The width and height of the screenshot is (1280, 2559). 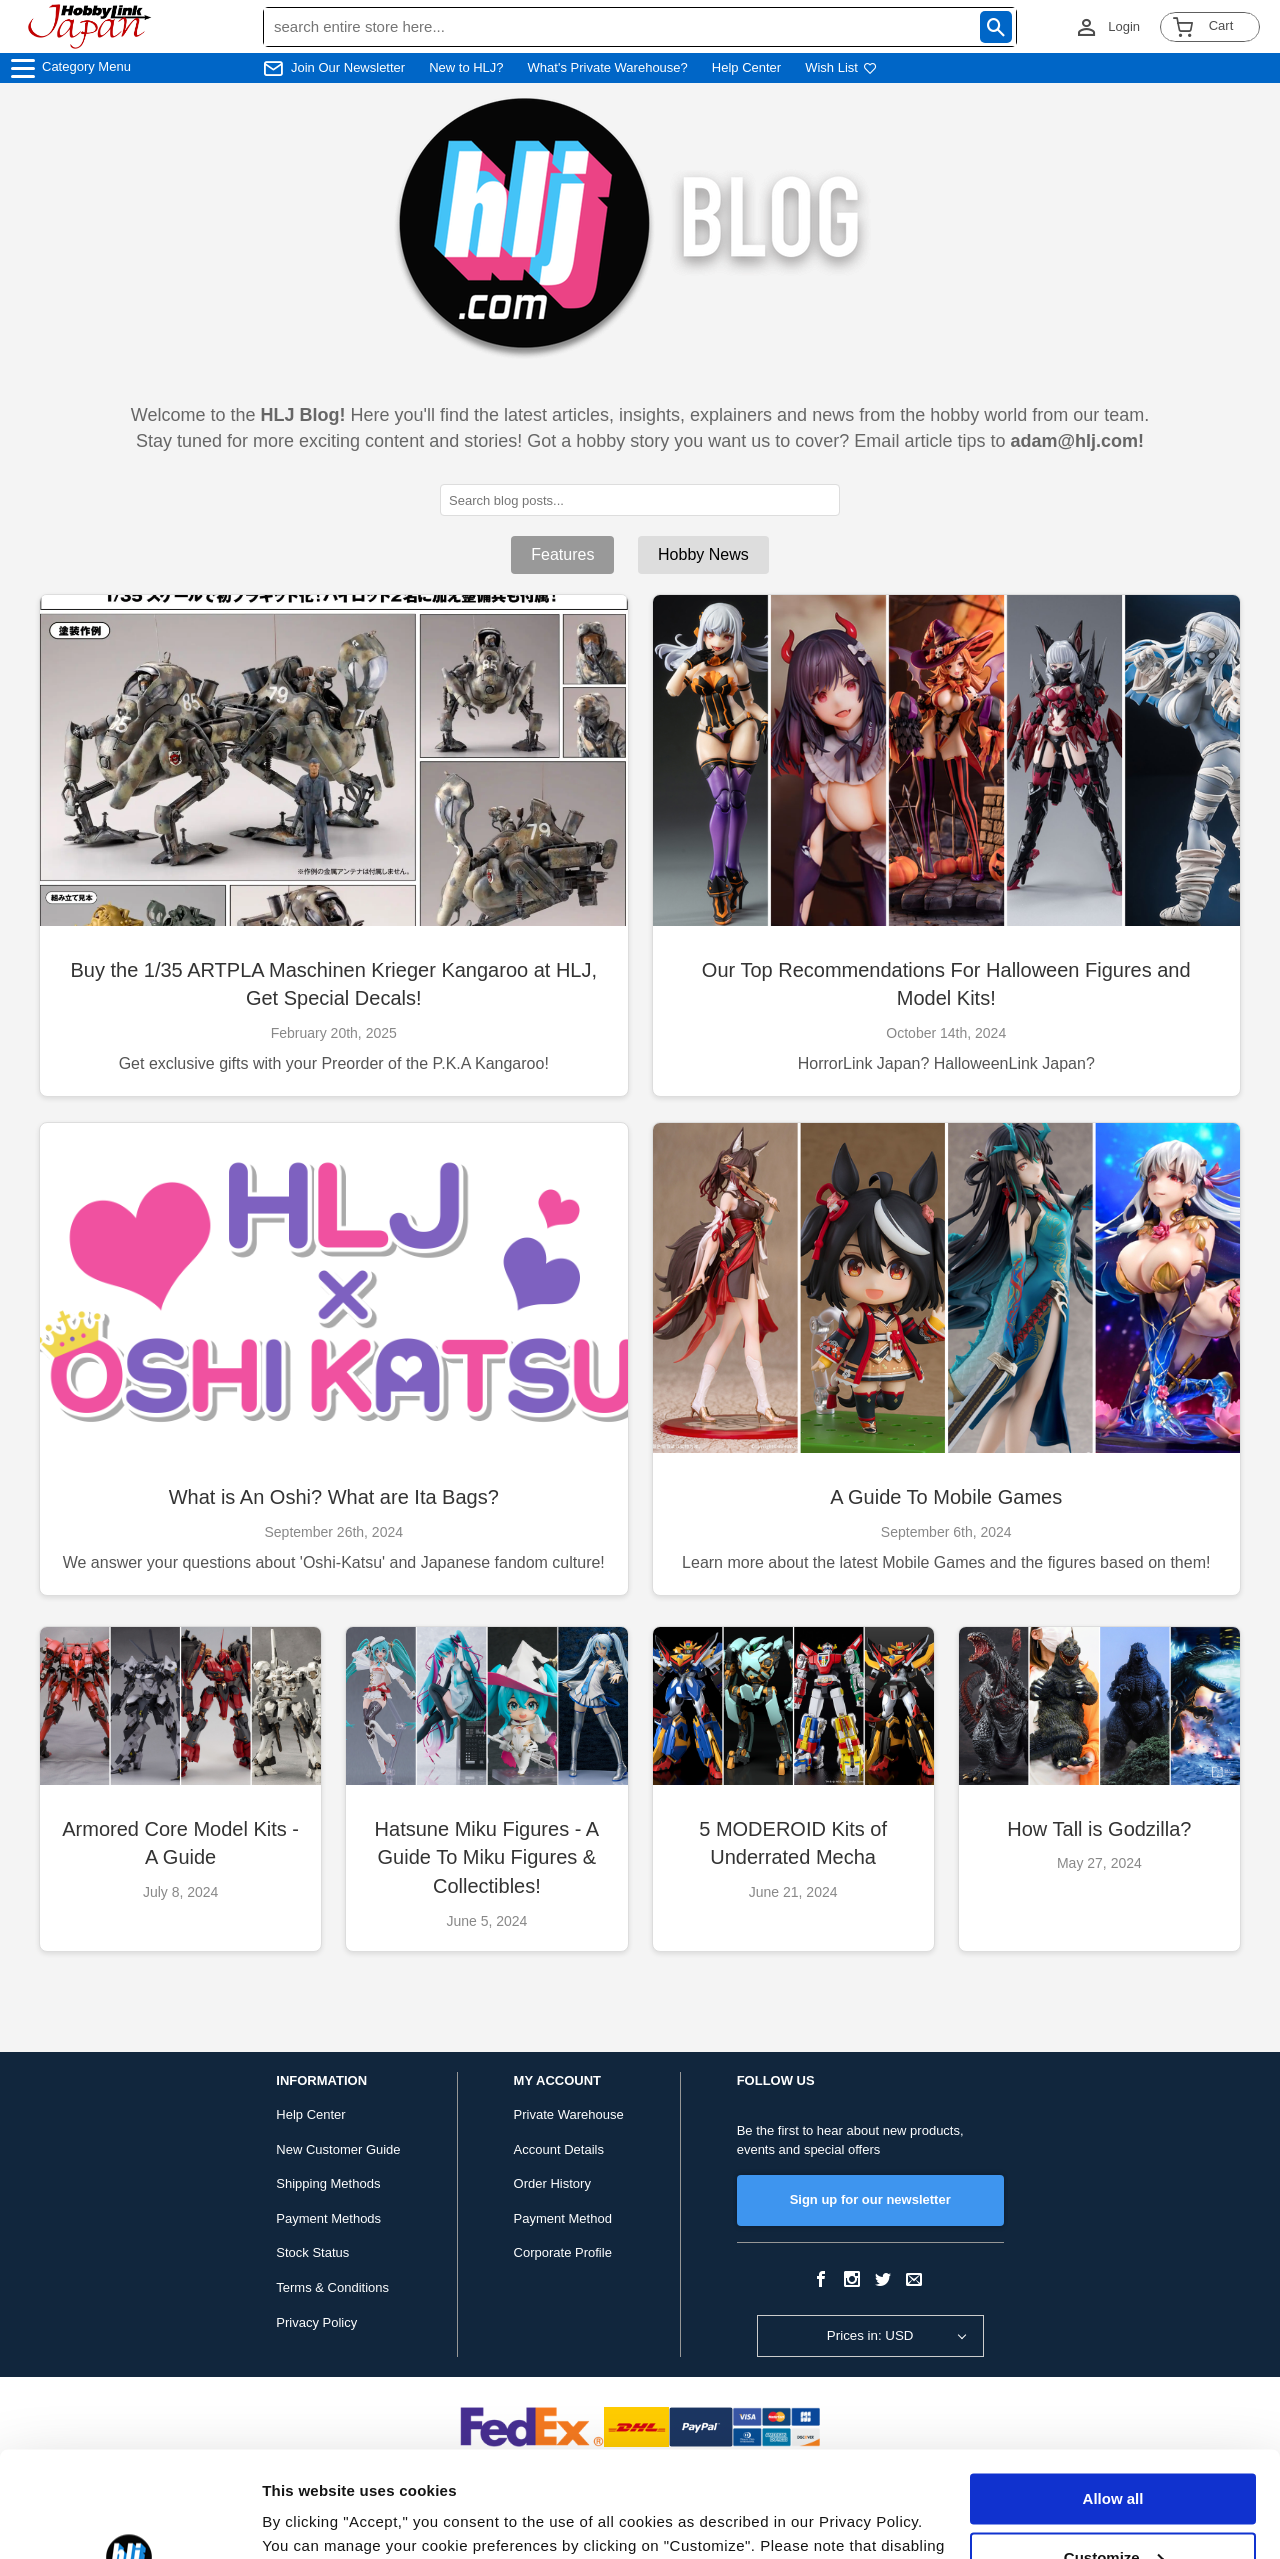 What do you see at coordinates (559, 2149) in the screenshot?
I see `Account Details` at bounding box center [559, 2149].